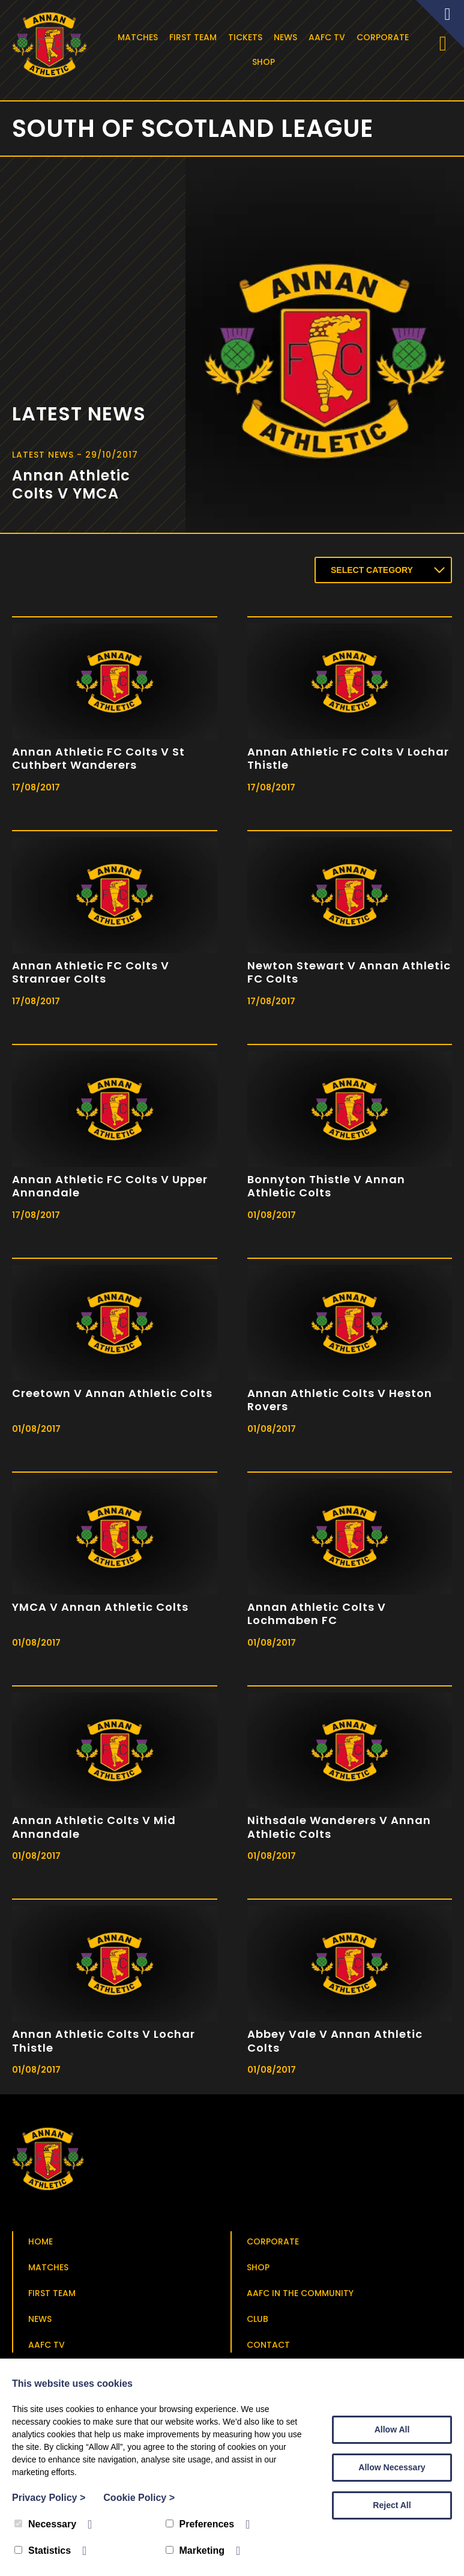 This screenshot has width=464, height=2576. Describe the element at coordinates (392, 2505) in the screenshot. I see `Reject All` at that location.